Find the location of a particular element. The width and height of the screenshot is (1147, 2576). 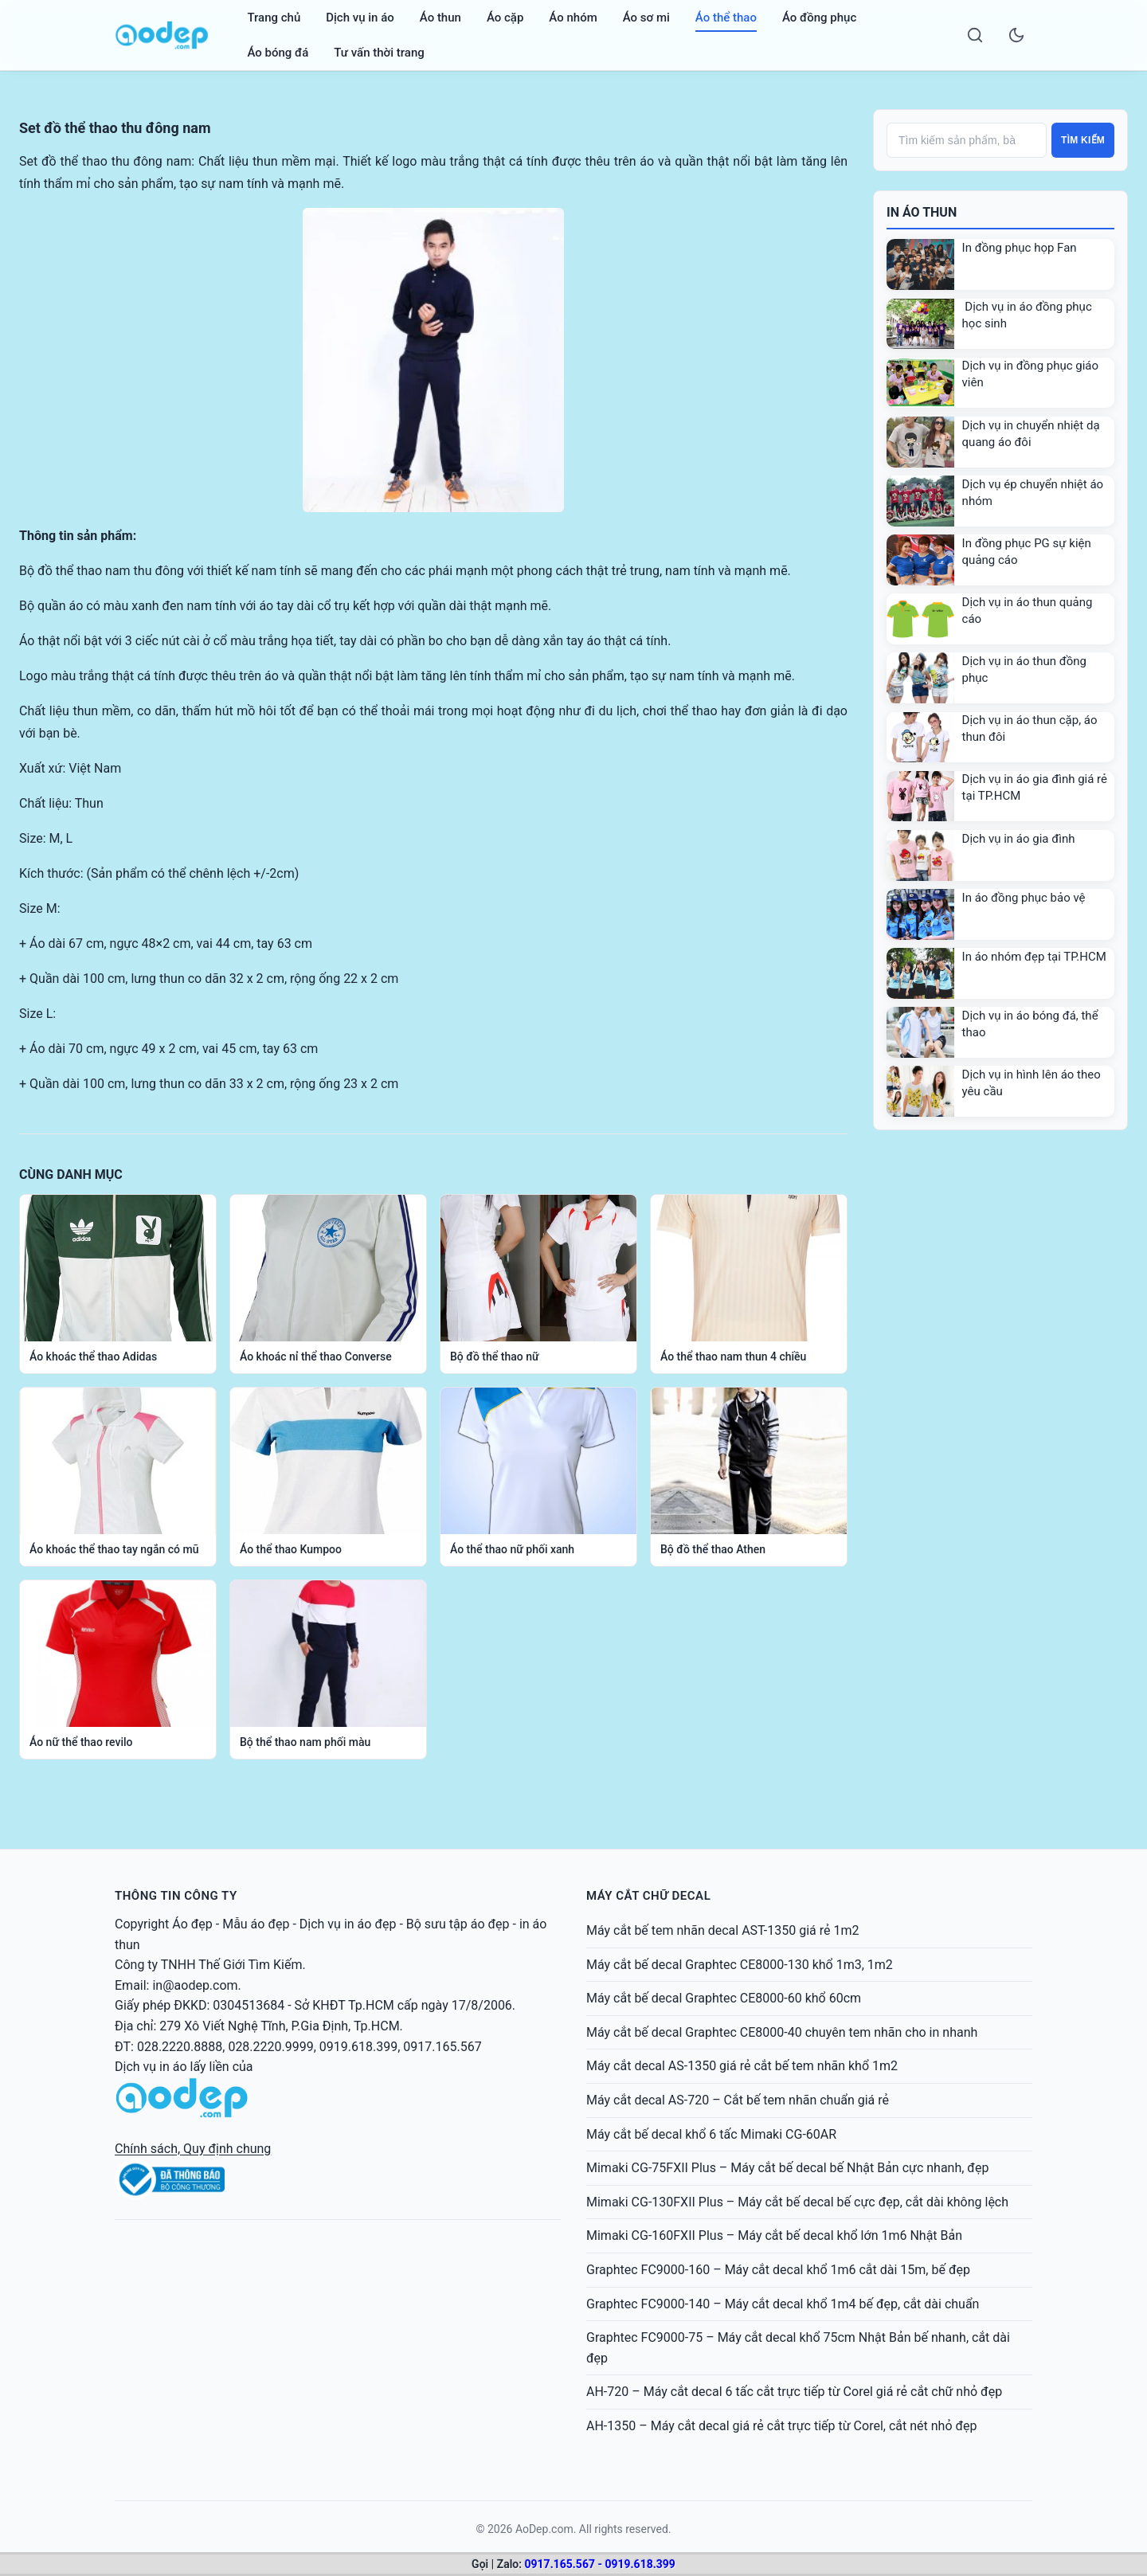

Dịch vụ in áo is located at coordinates (360, 17).